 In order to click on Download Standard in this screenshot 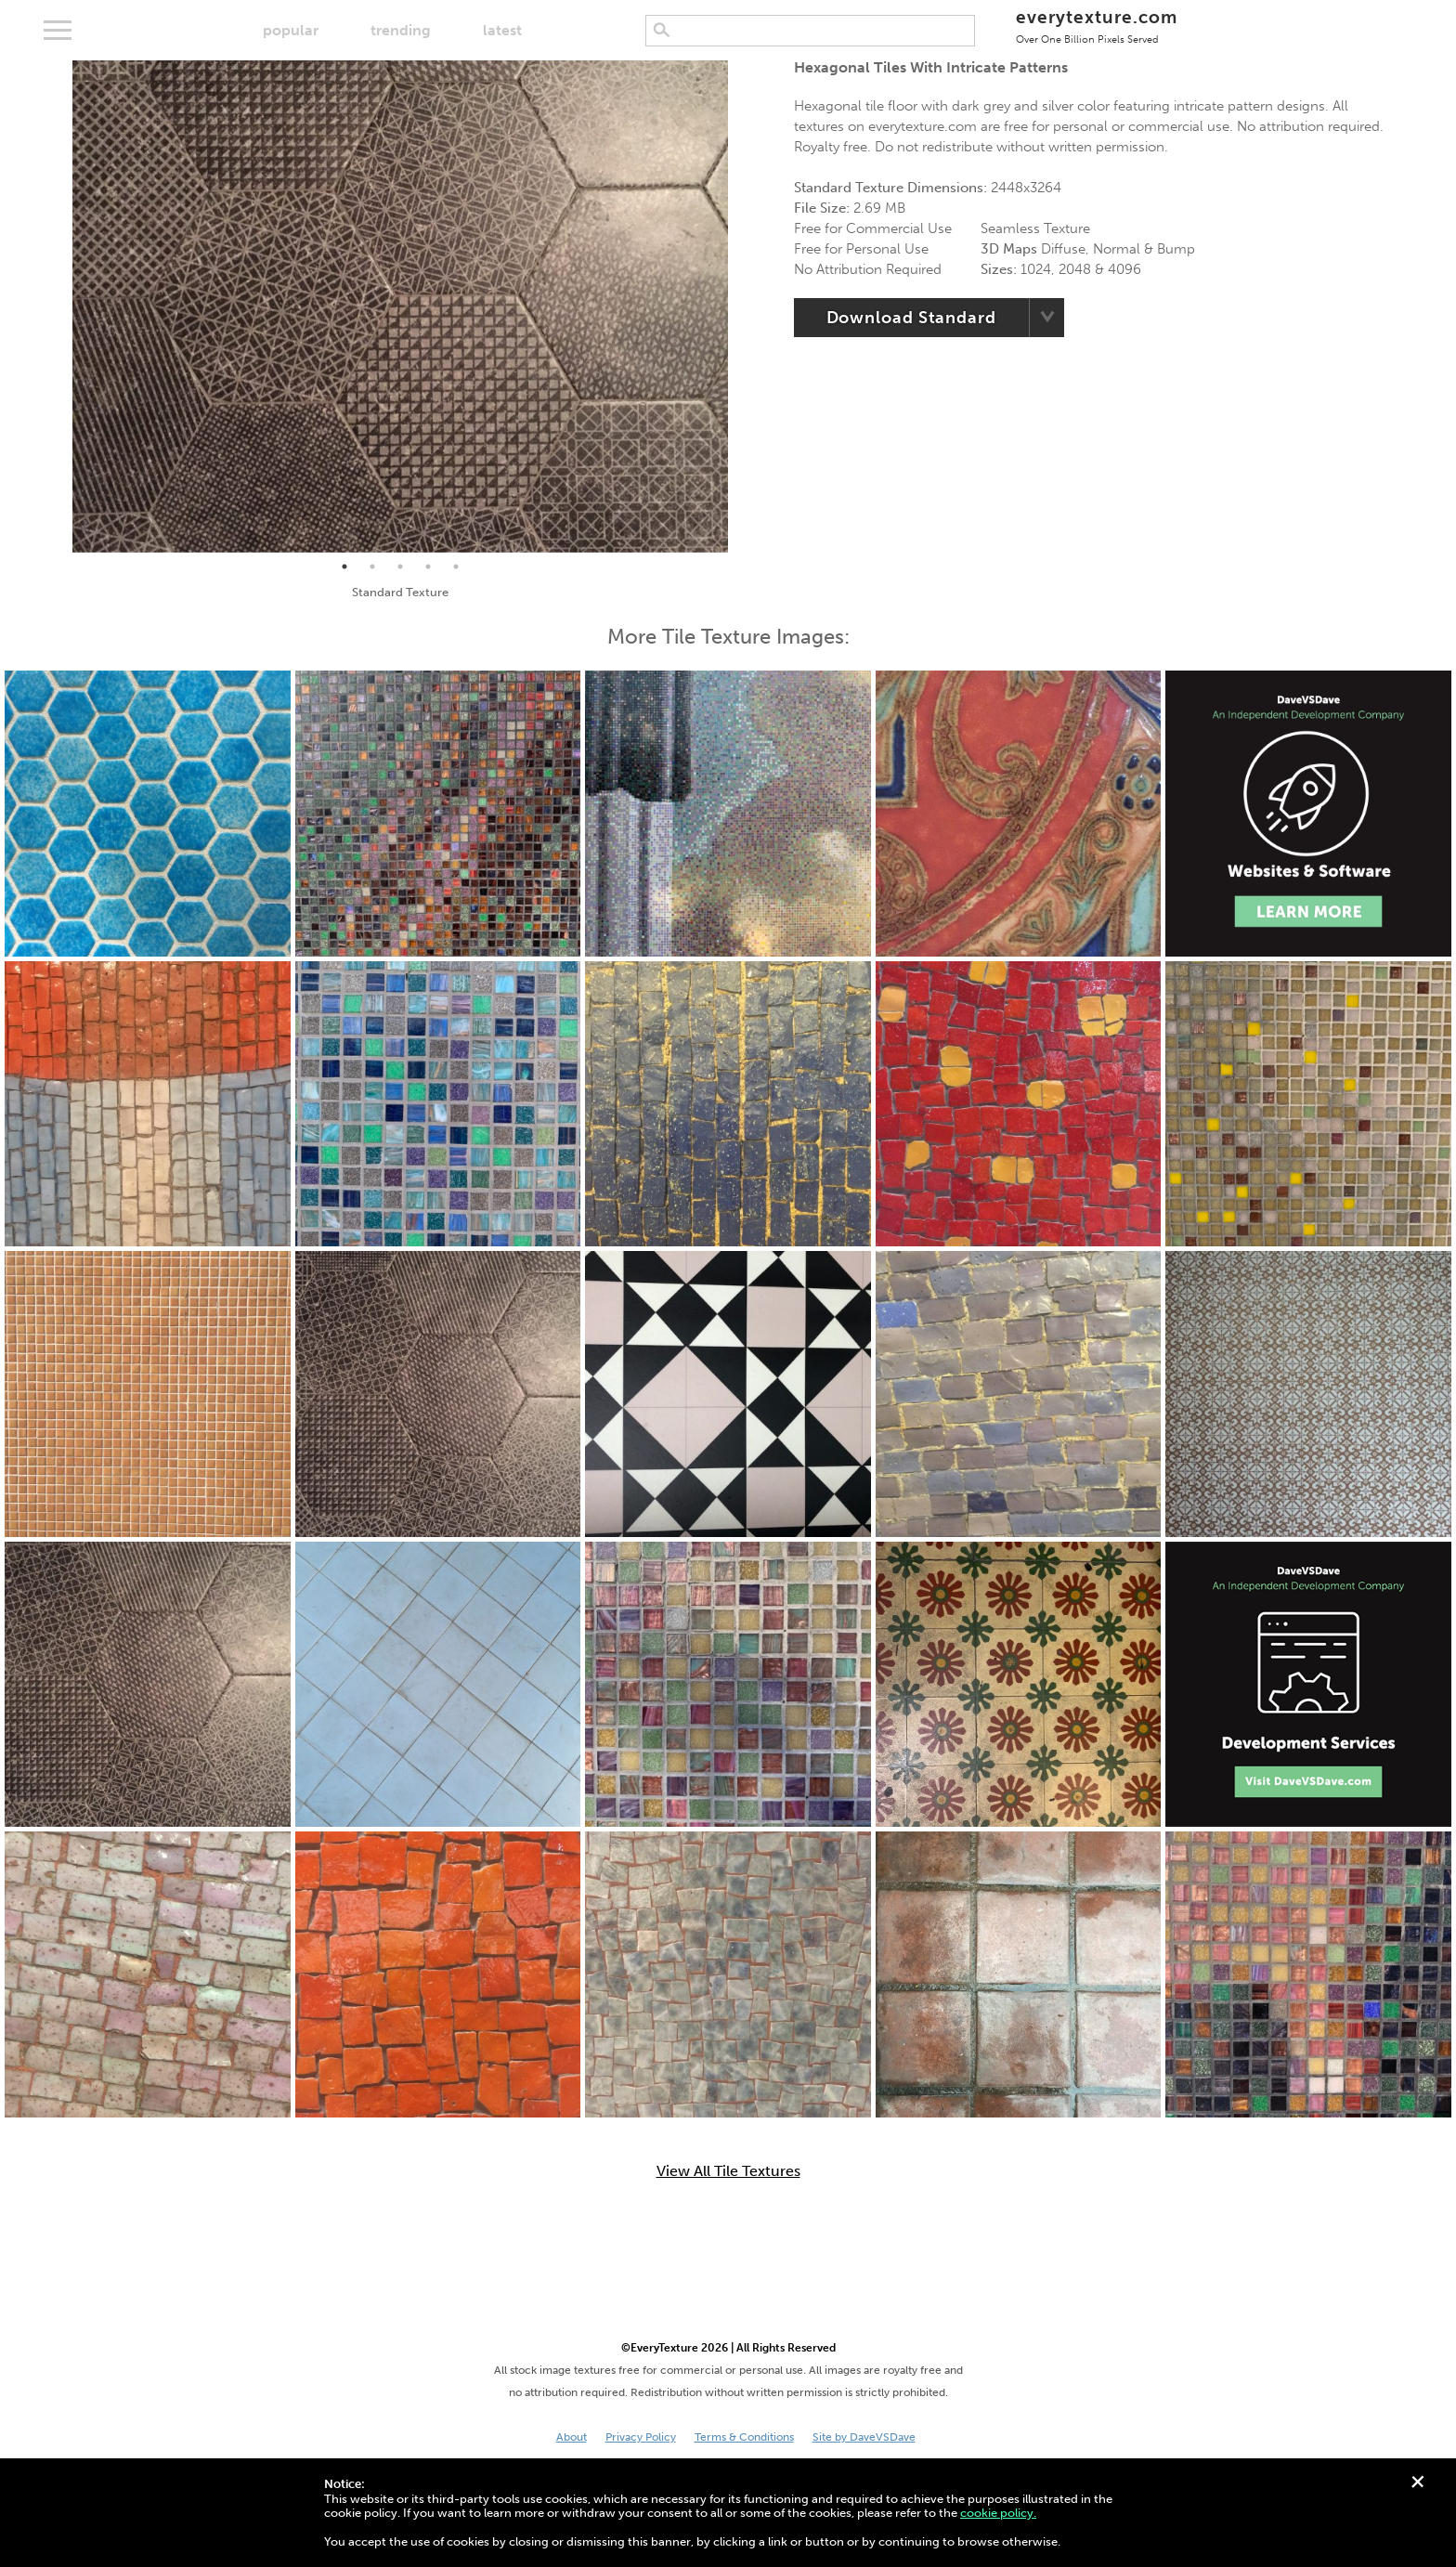, I will do `click(911, 317)`.